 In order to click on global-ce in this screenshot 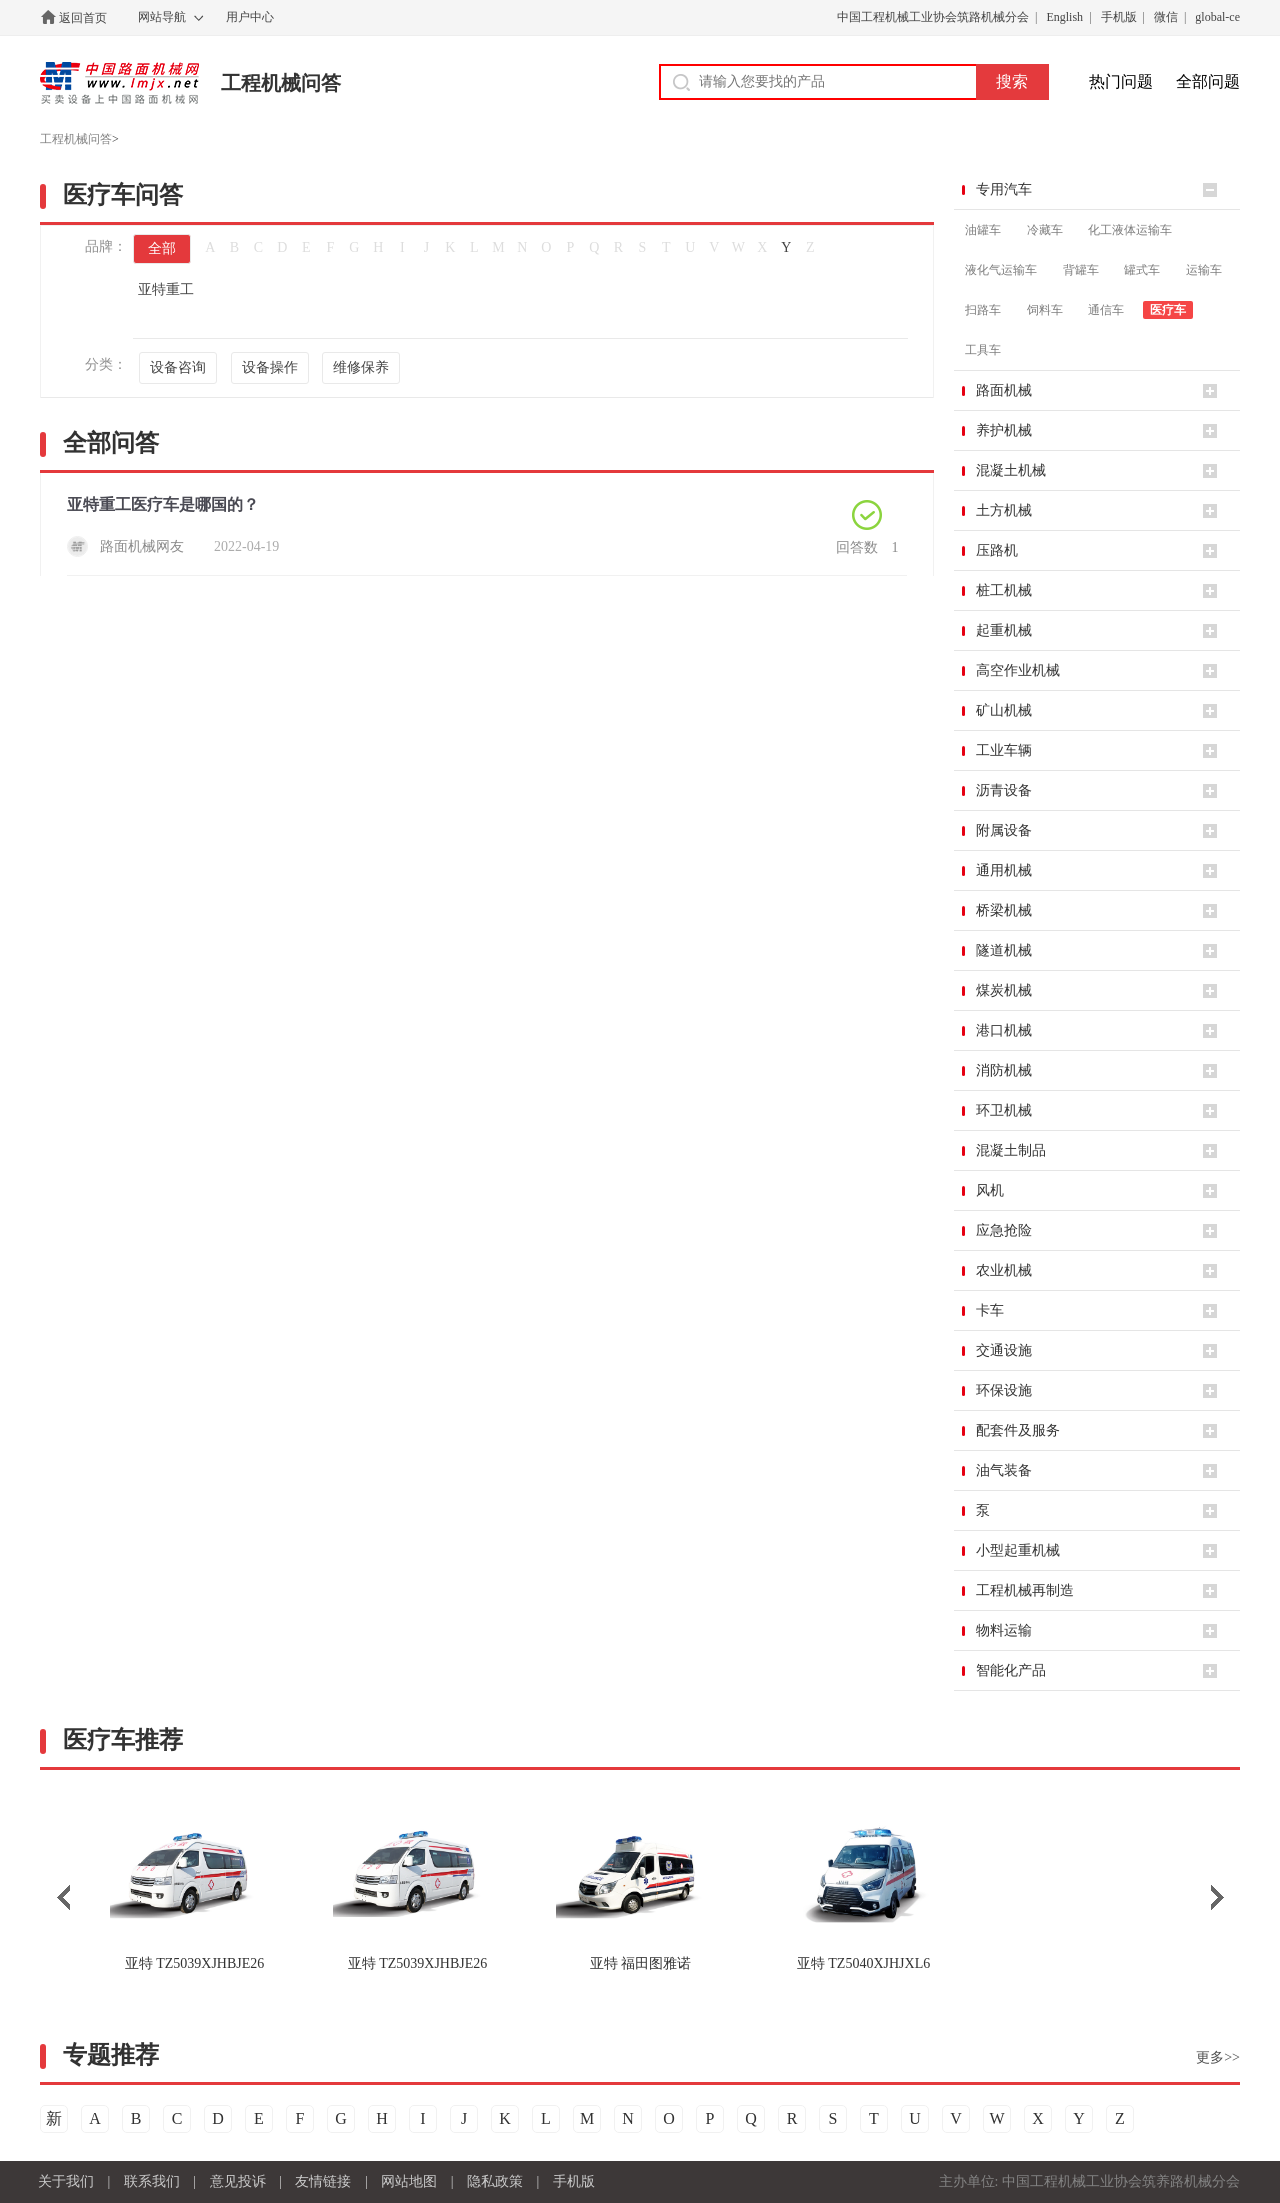, I will do `click(1217, 17)`.